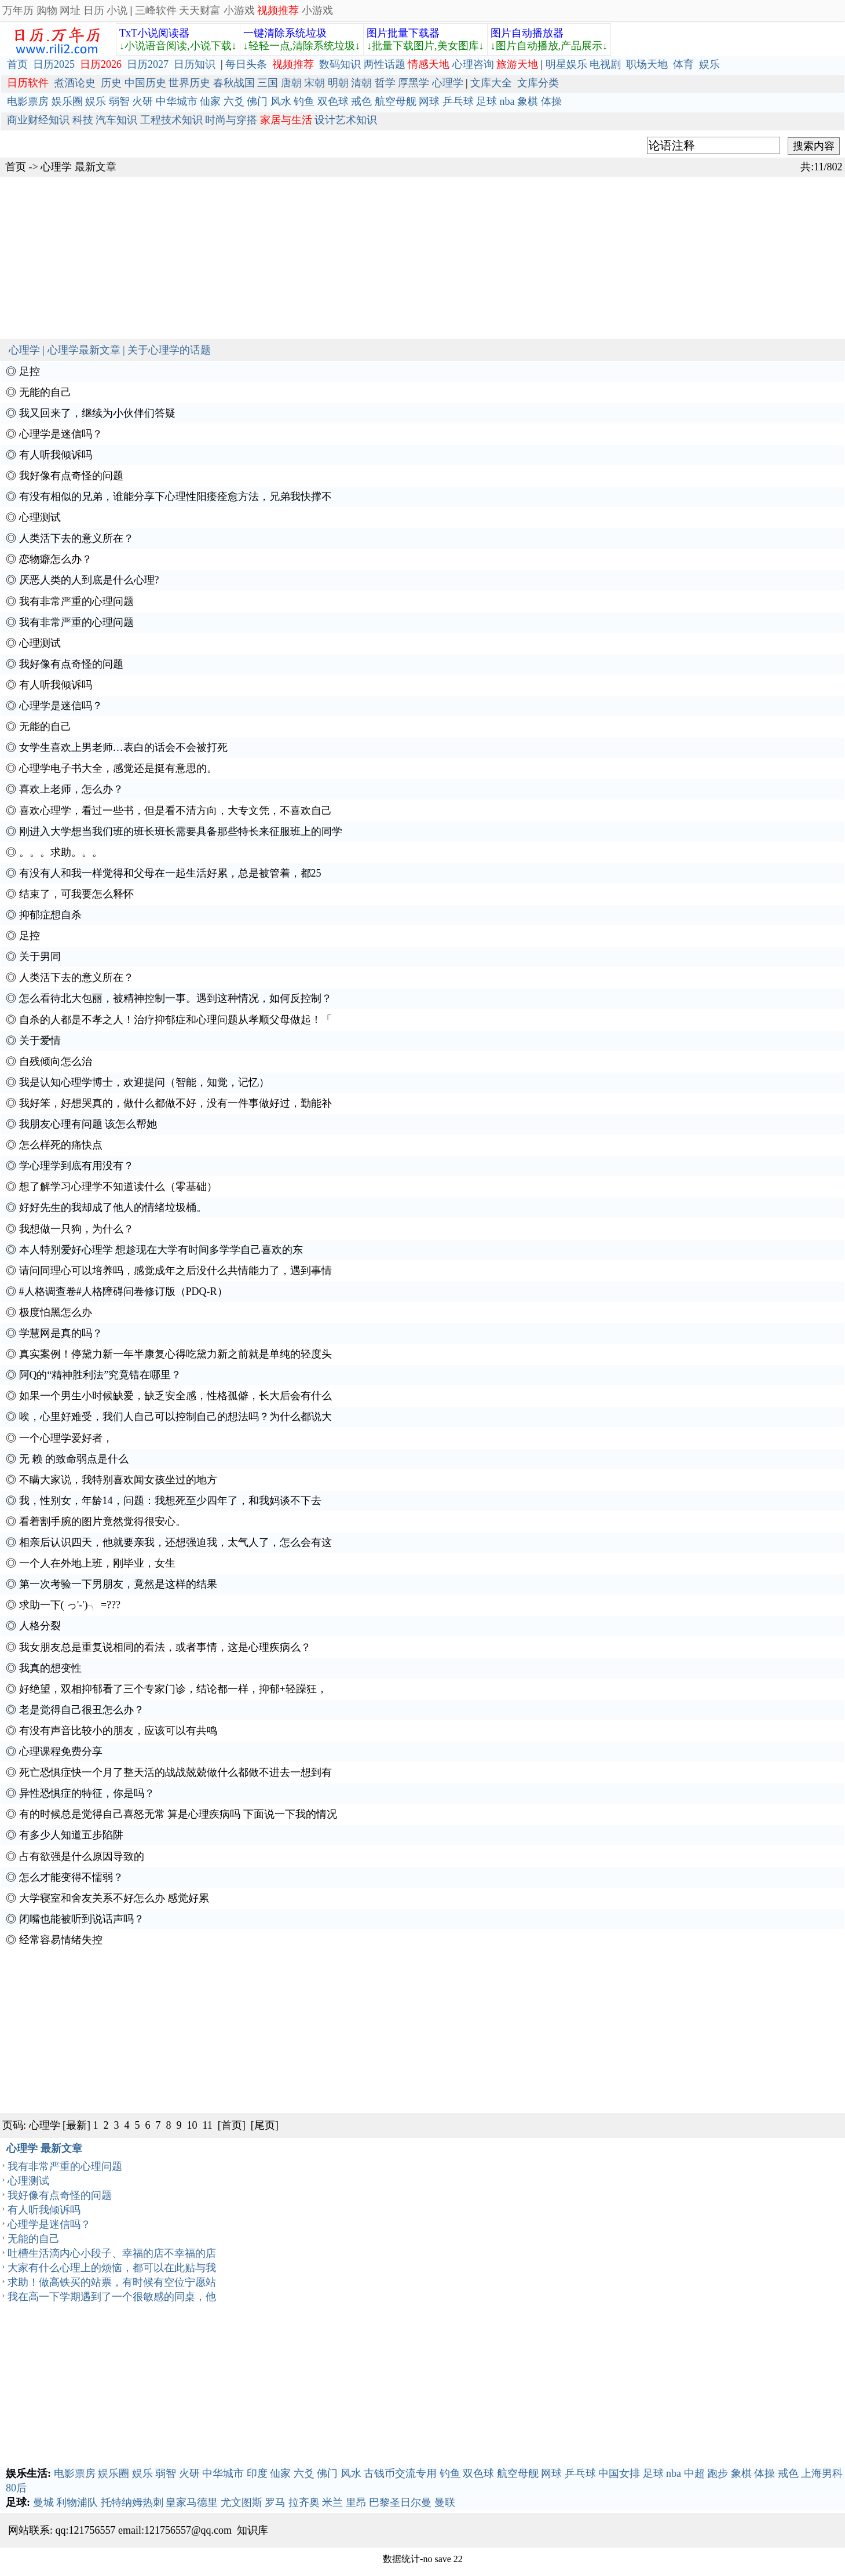  I want to click on 尤文图斯, so click(241, 2502).